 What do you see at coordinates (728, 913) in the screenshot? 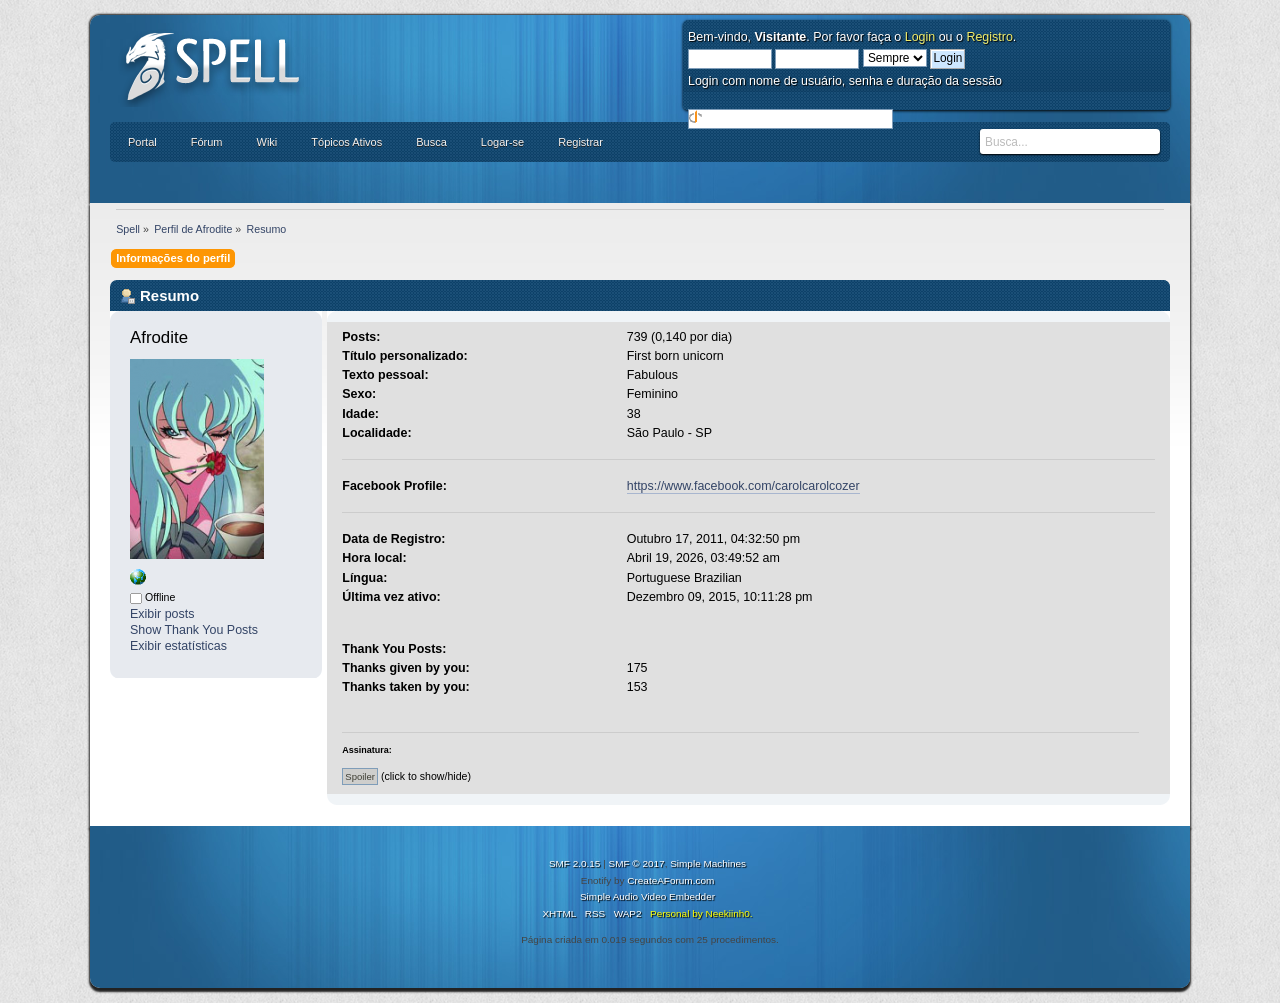
I see `Neekiinh0.` at bounding box center [728, 913].